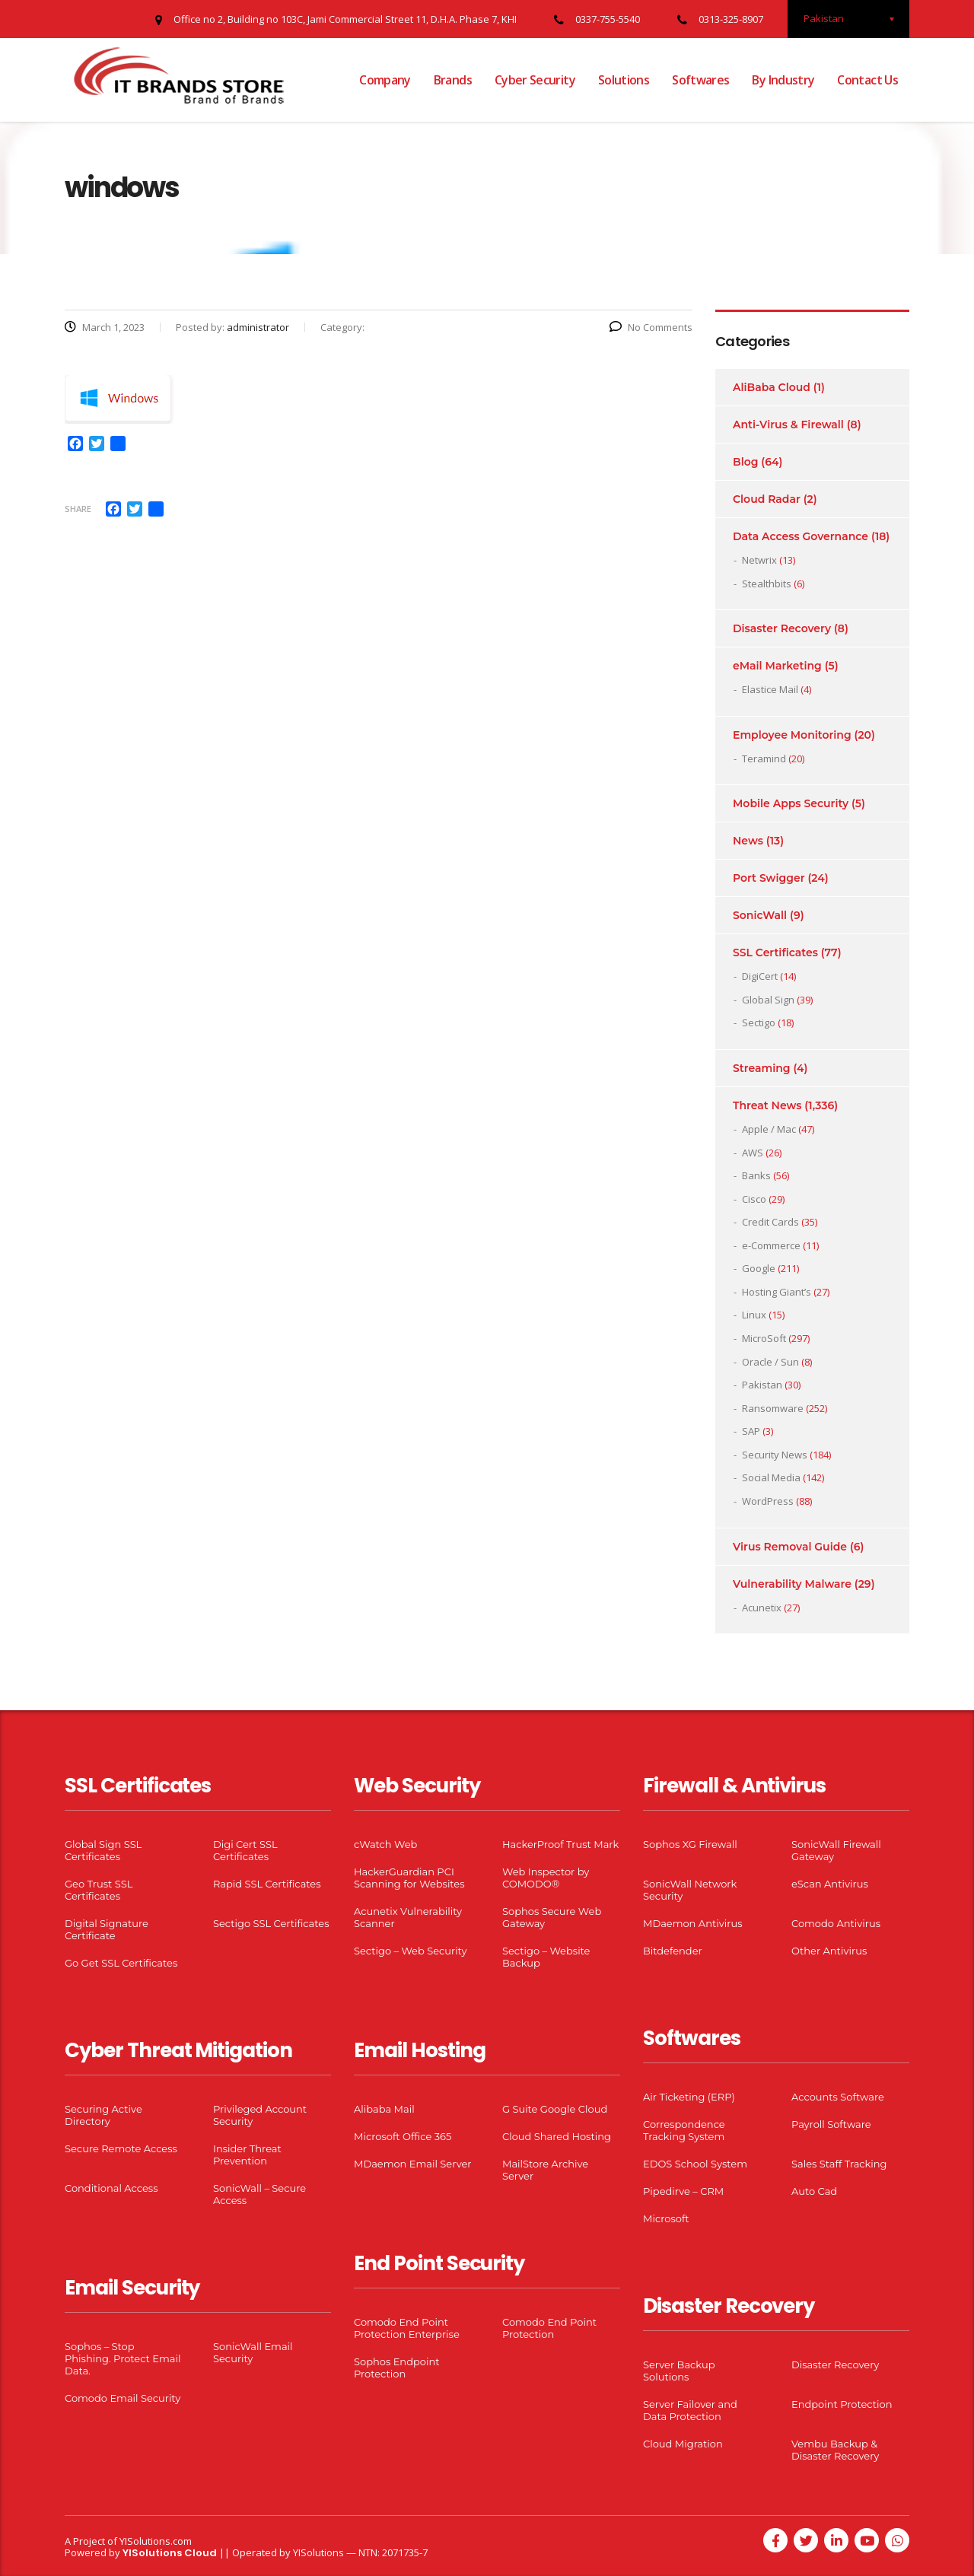  I want to click on Server Backup Solutions, so click(679, 2370).